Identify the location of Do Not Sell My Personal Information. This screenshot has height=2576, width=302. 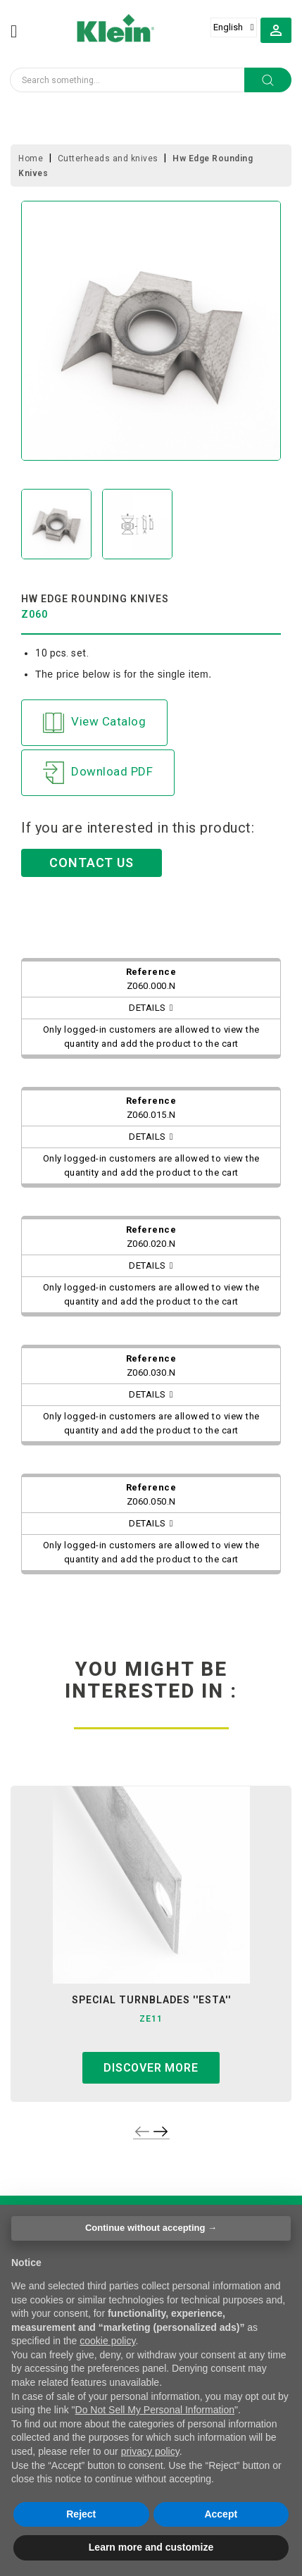
(154, 2409).